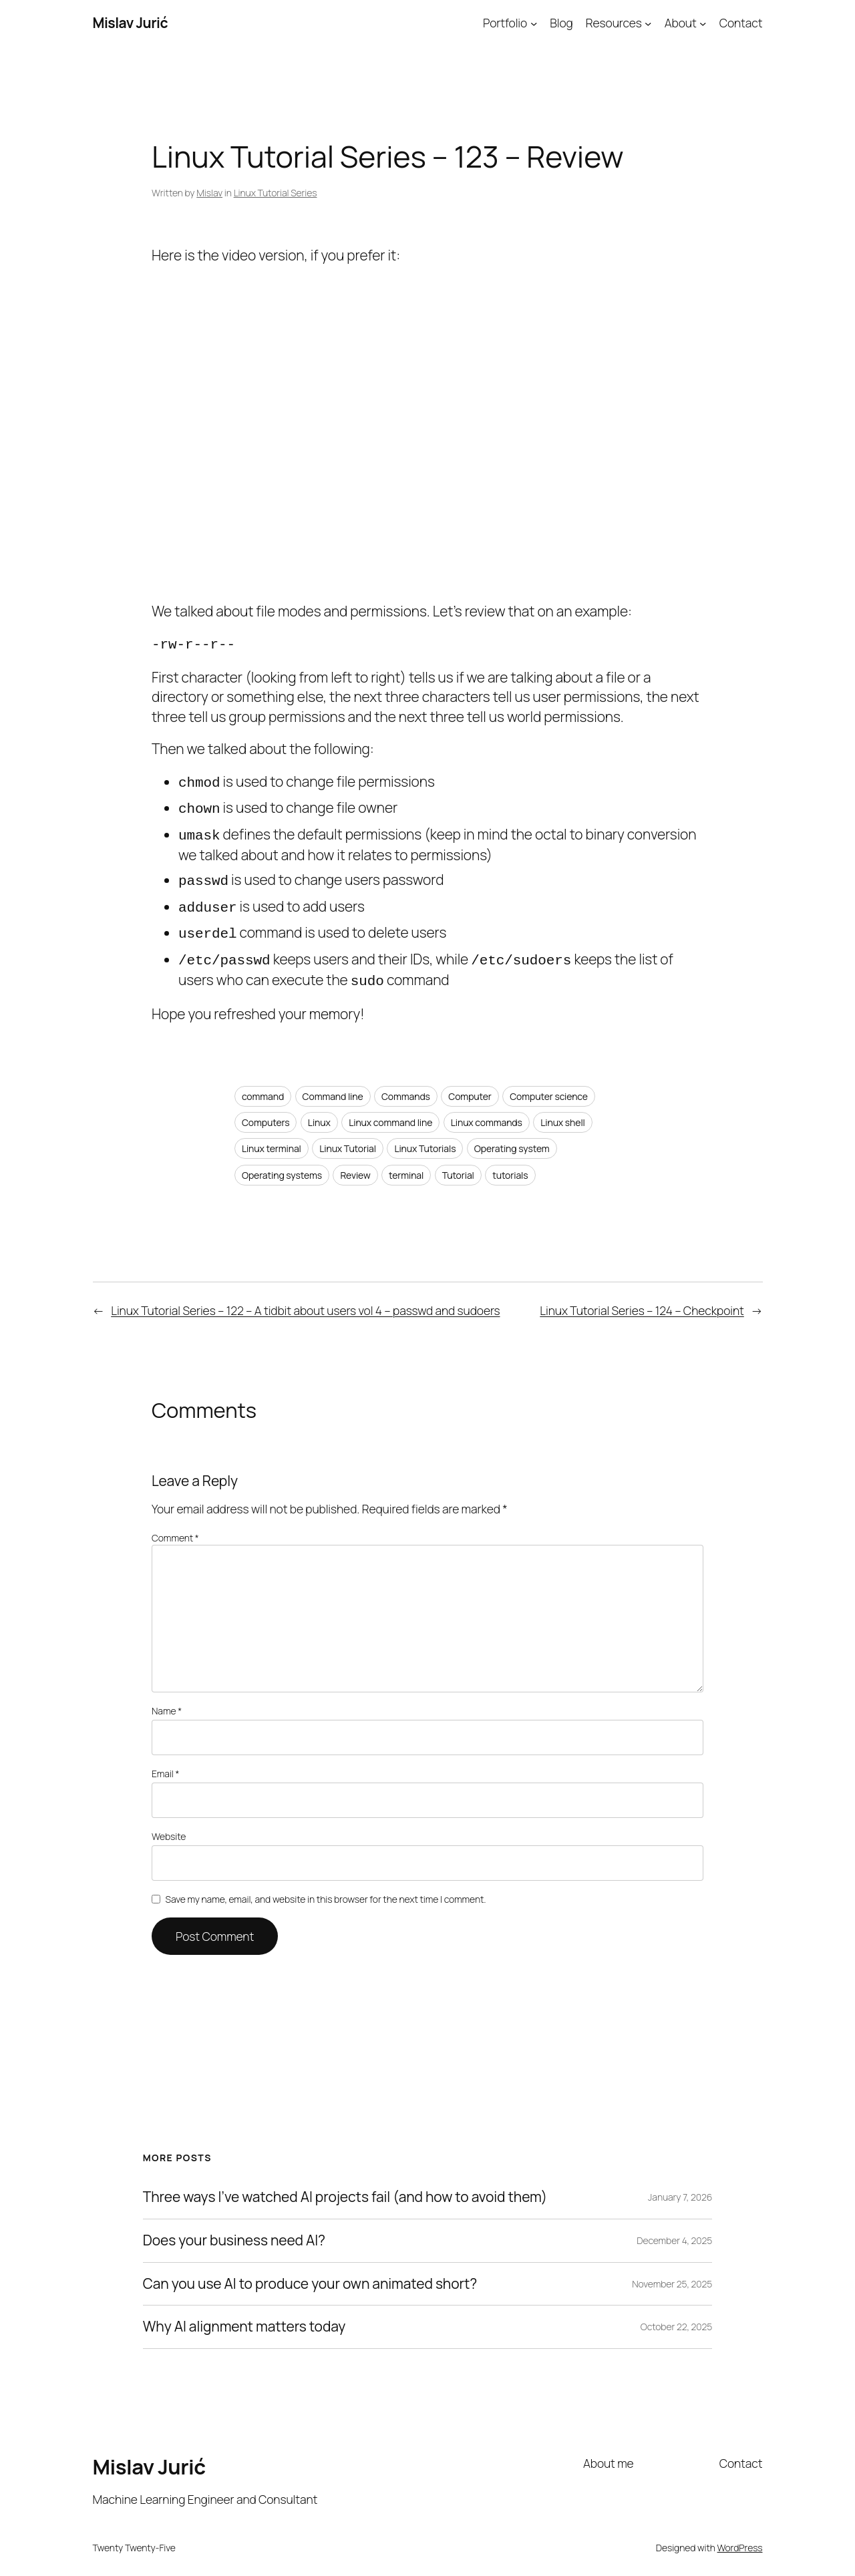  What do you see at coordinates (512, 1136) in the screenshot?
I see `Operating system` at bounding box center [512, 1136].